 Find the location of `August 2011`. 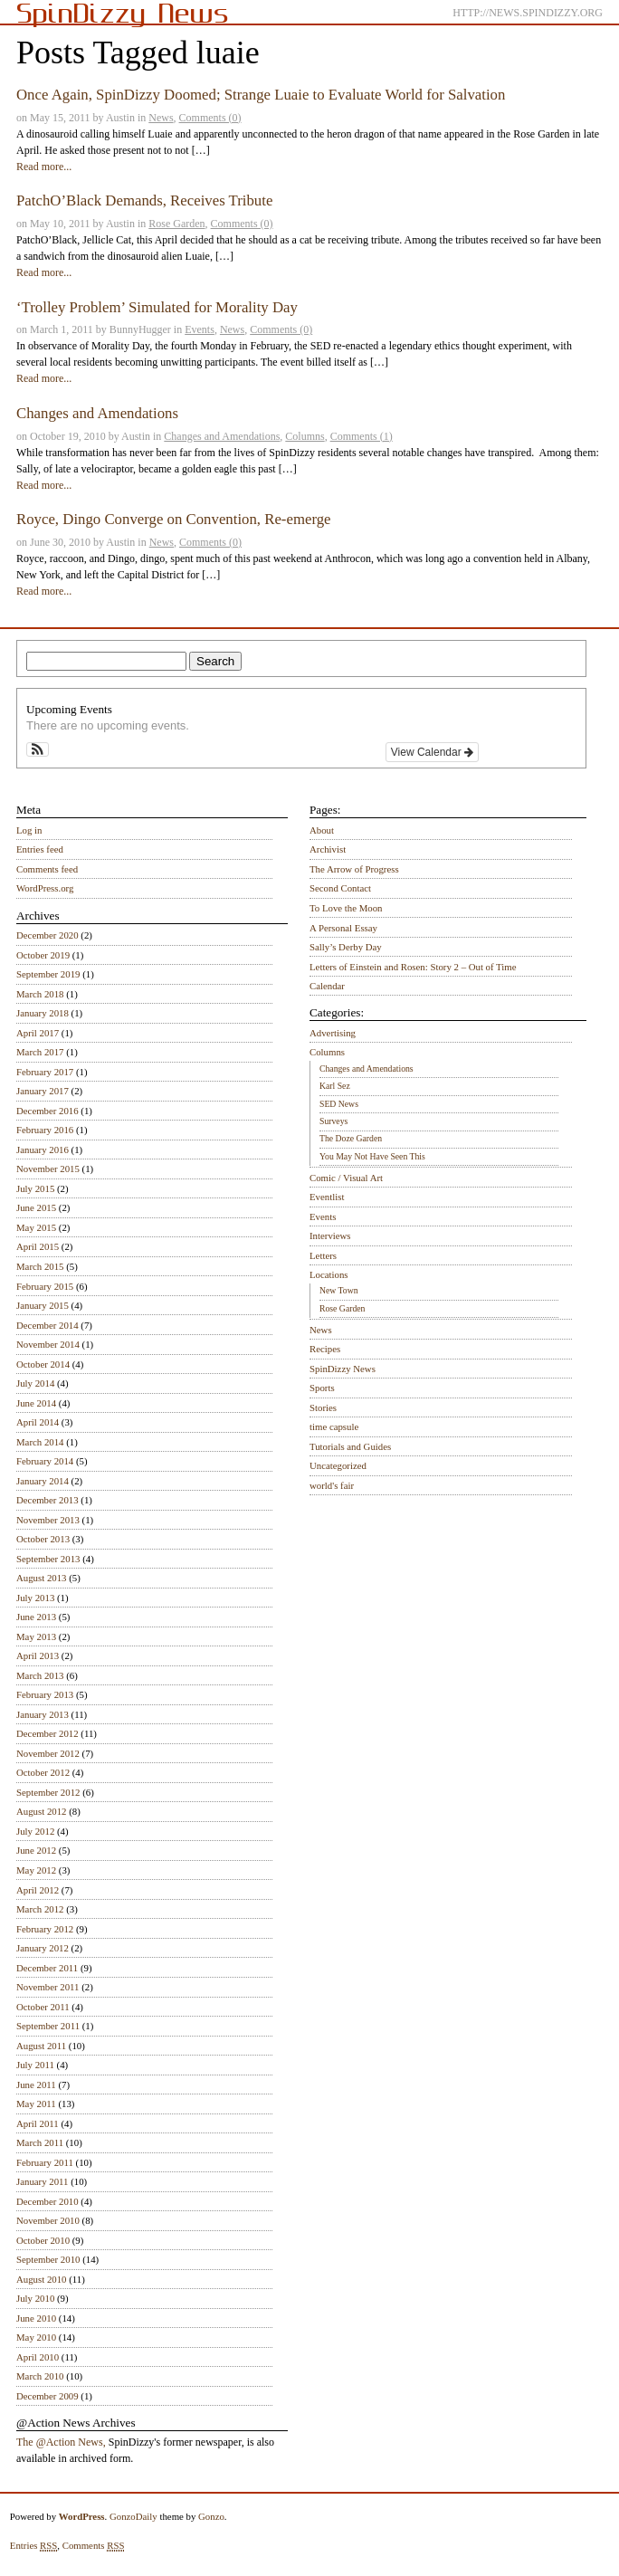

August 2011 is located at coordinates (41, 2045).